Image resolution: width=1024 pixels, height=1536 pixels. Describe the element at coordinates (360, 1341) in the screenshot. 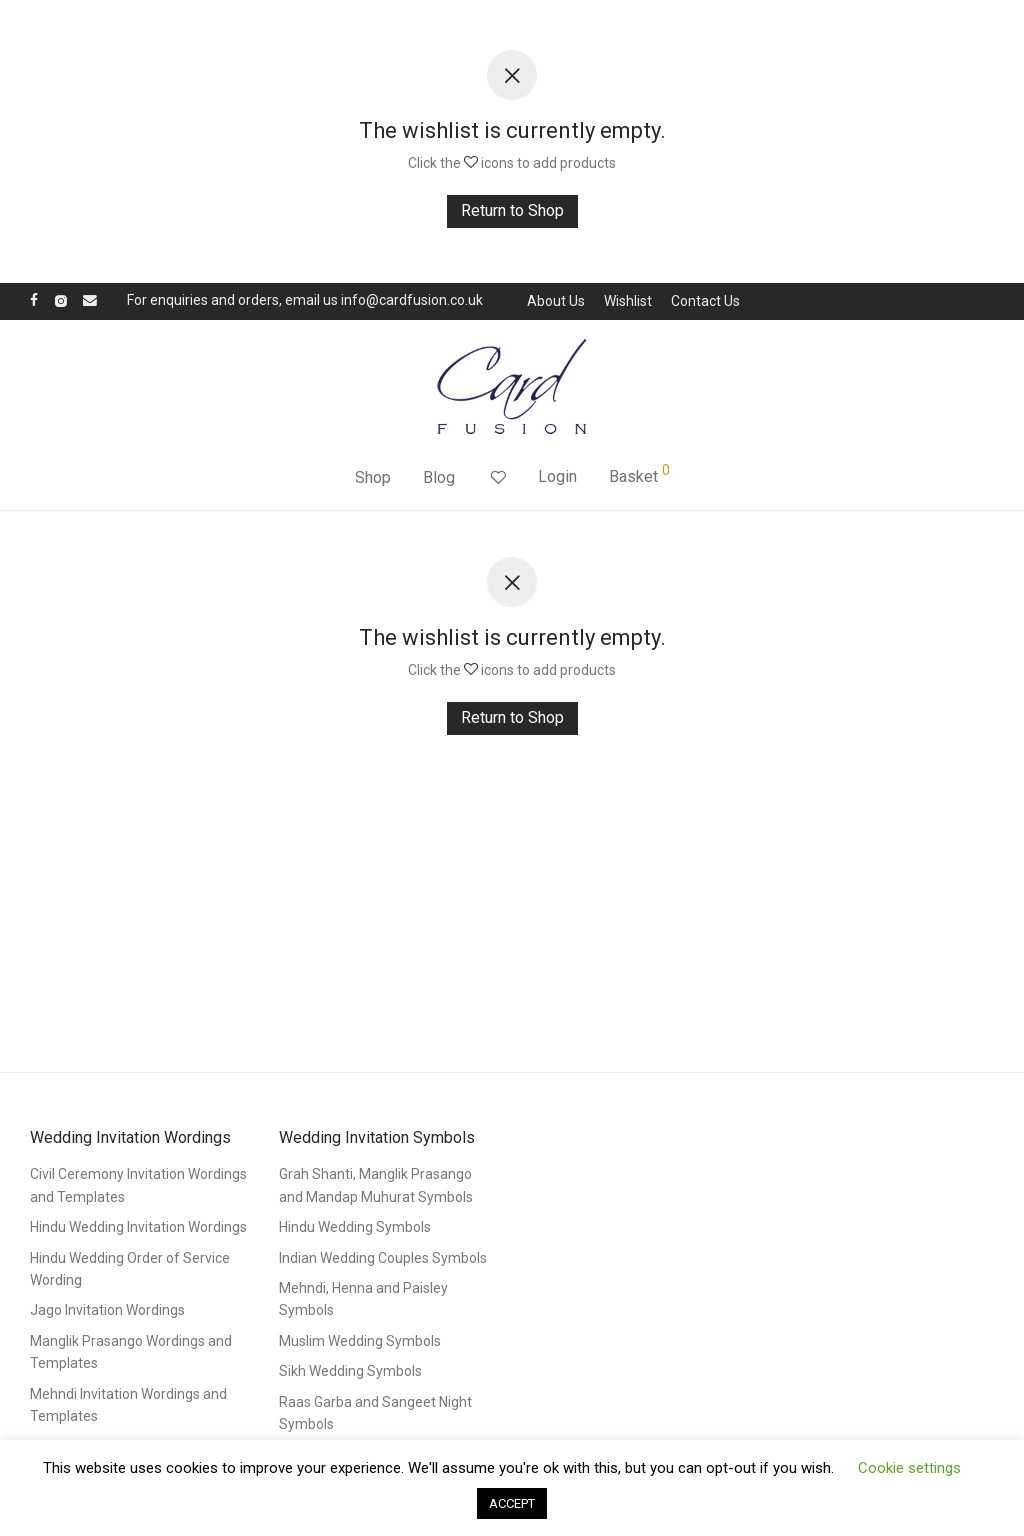

I see `Muslim Wedding Symbols` at that location.